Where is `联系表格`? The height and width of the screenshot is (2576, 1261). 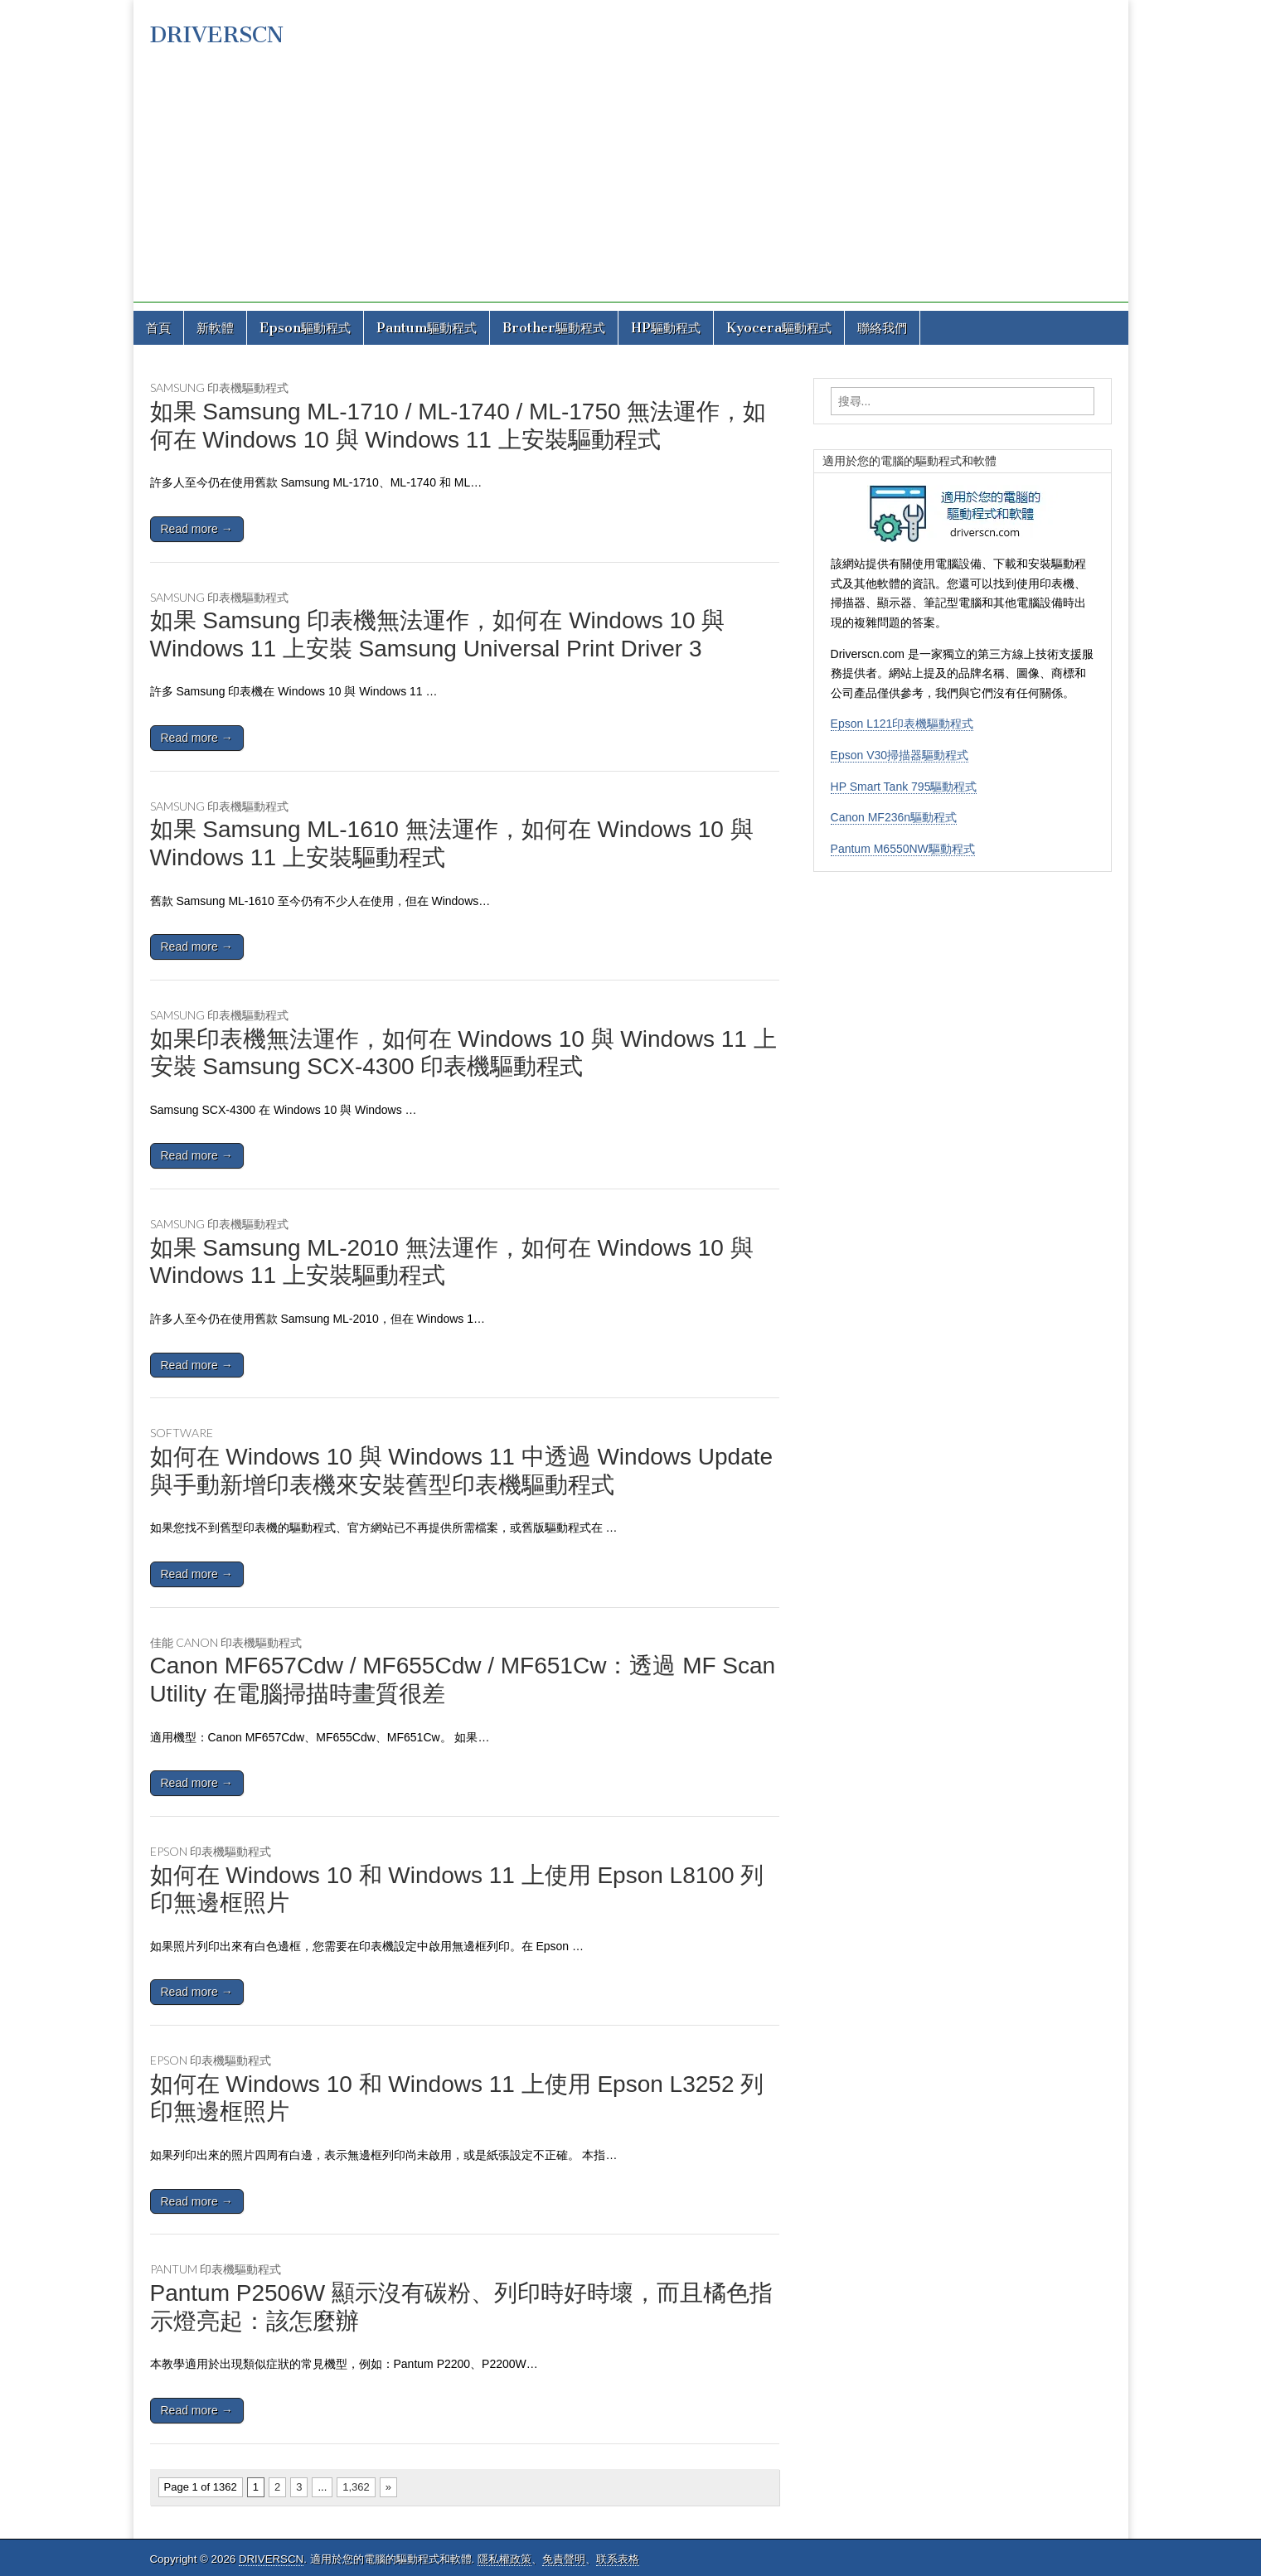 联系表格 is located at coordinates (617, 2559).